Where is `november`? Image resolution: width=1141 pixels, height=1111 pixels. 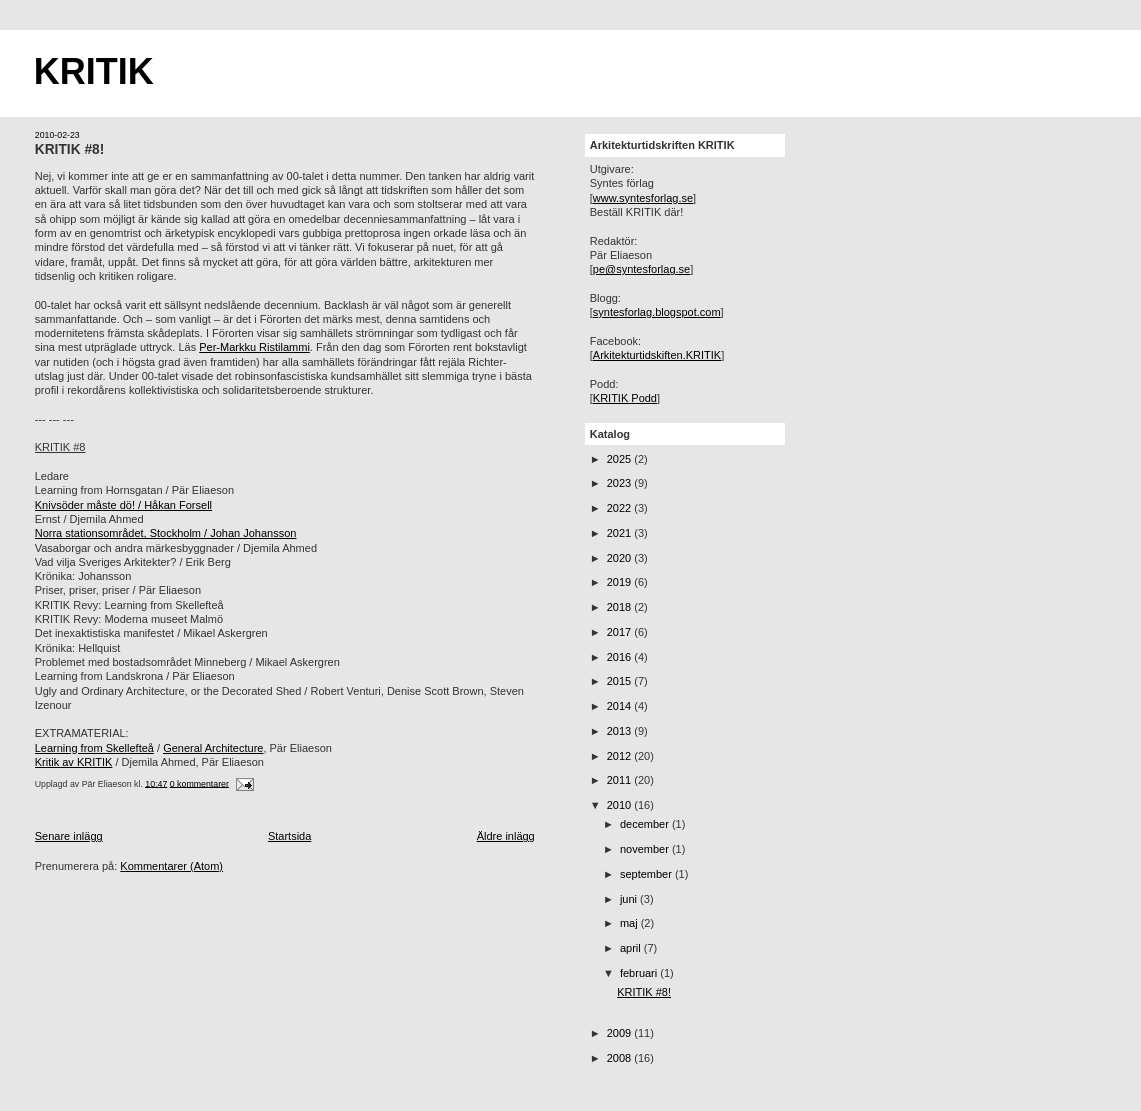 november is located at coordinates (646, 849).